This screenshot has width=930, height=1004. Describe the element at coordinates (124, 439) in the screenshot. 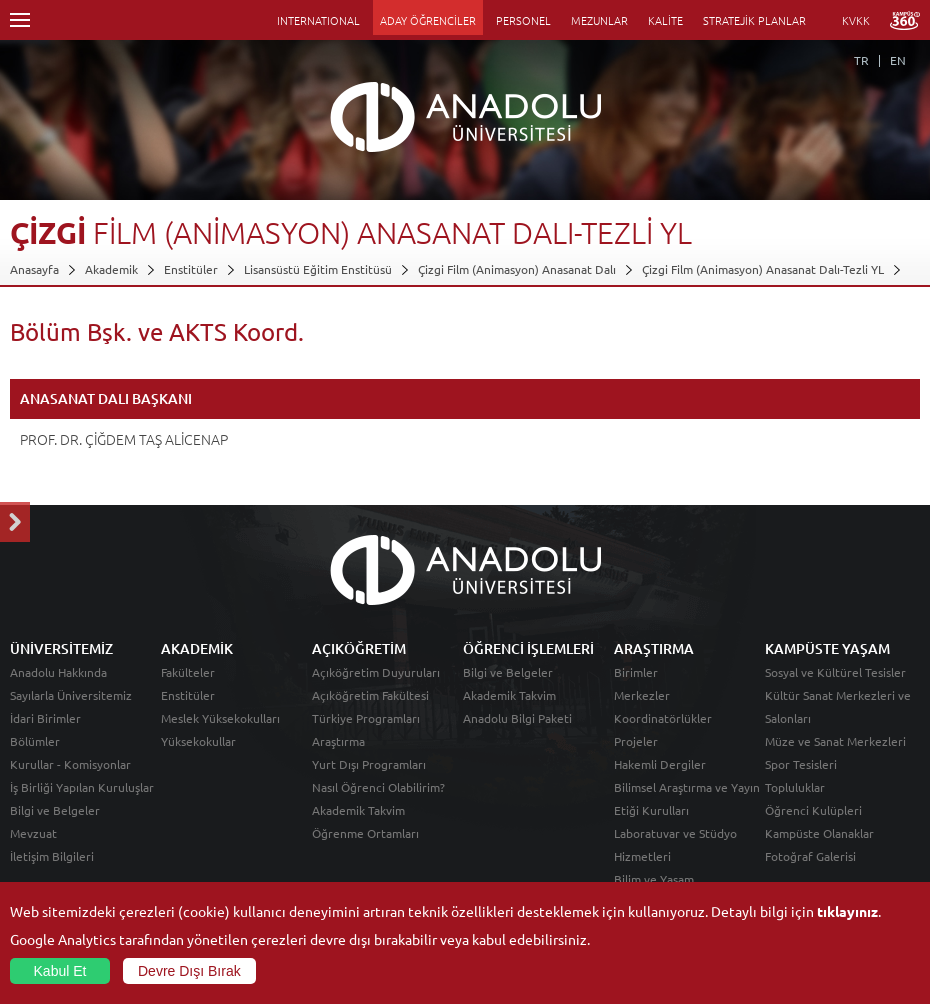

I see `PROF. DR. ÇİĞDEM TAŞ ALİCENAP` at that location.